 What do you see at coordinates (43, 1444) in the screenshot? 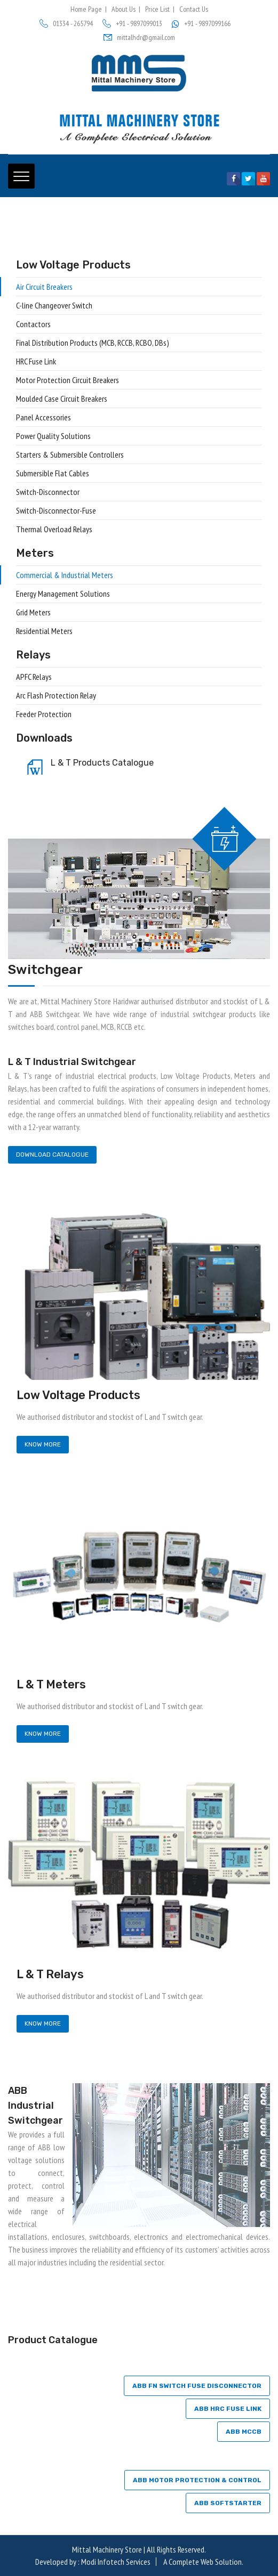
I see `Know More` at bounding box center [43, 1444].